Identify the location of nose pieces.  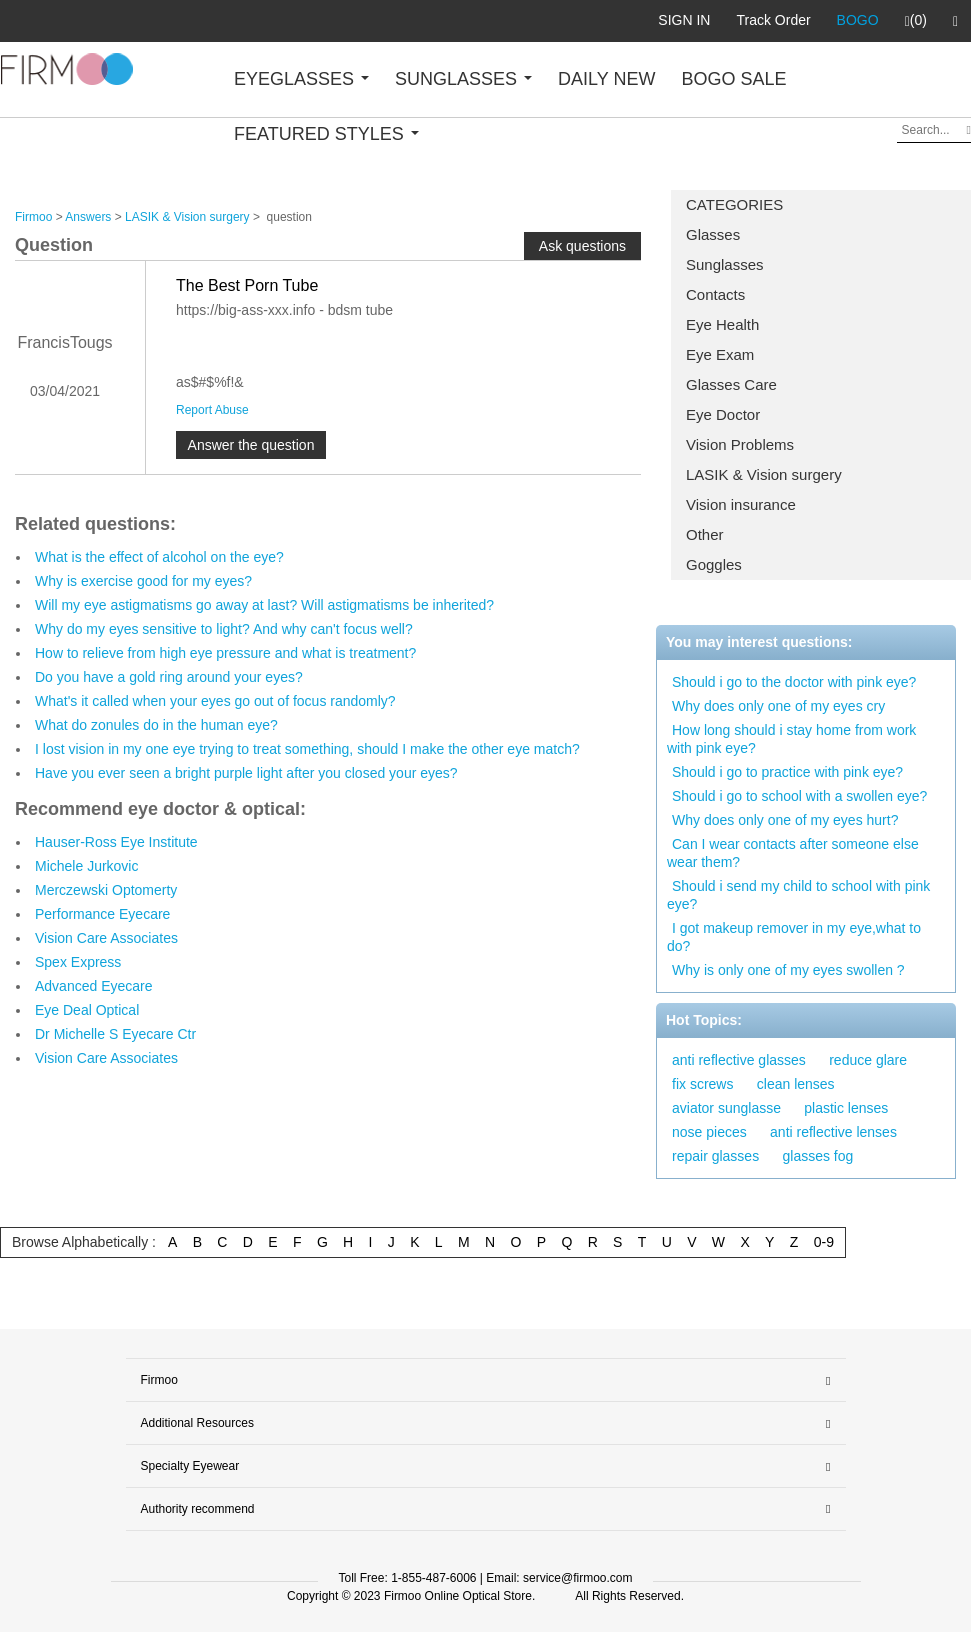
(709, 1132).